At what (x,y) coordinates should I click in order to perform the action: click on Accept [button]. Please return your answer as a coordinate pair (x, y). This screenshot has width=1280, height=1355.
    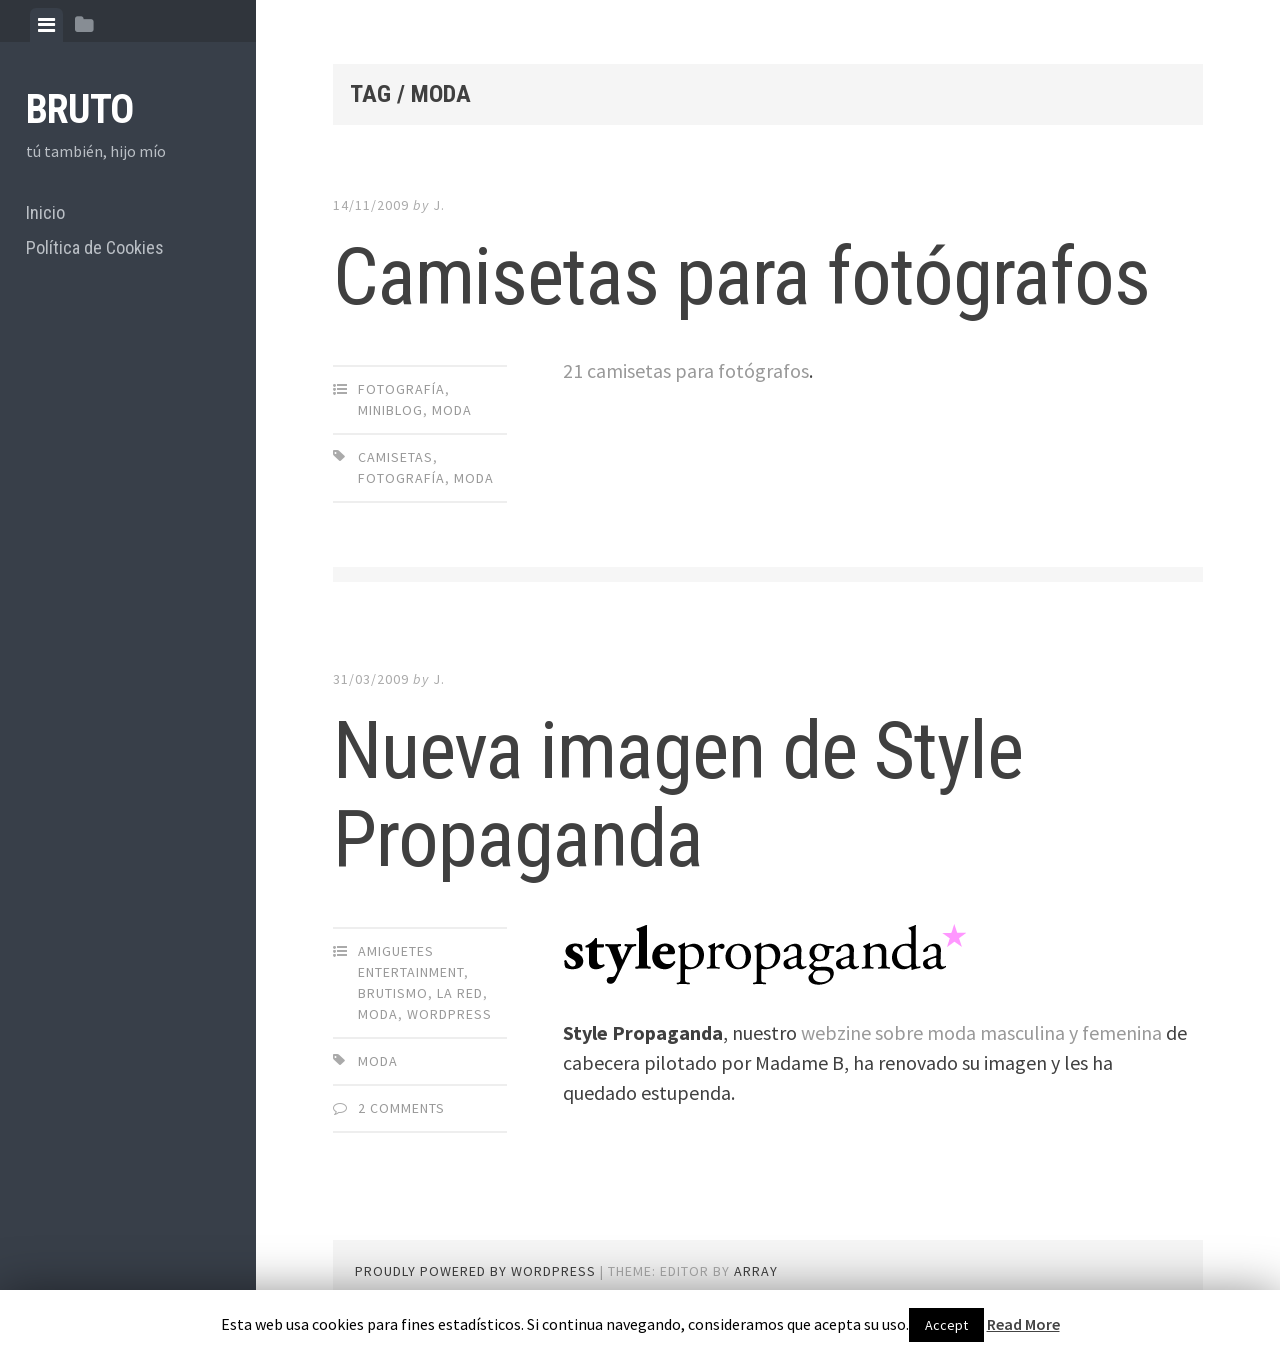
    Looking at the image, I should click on (946, 1325).